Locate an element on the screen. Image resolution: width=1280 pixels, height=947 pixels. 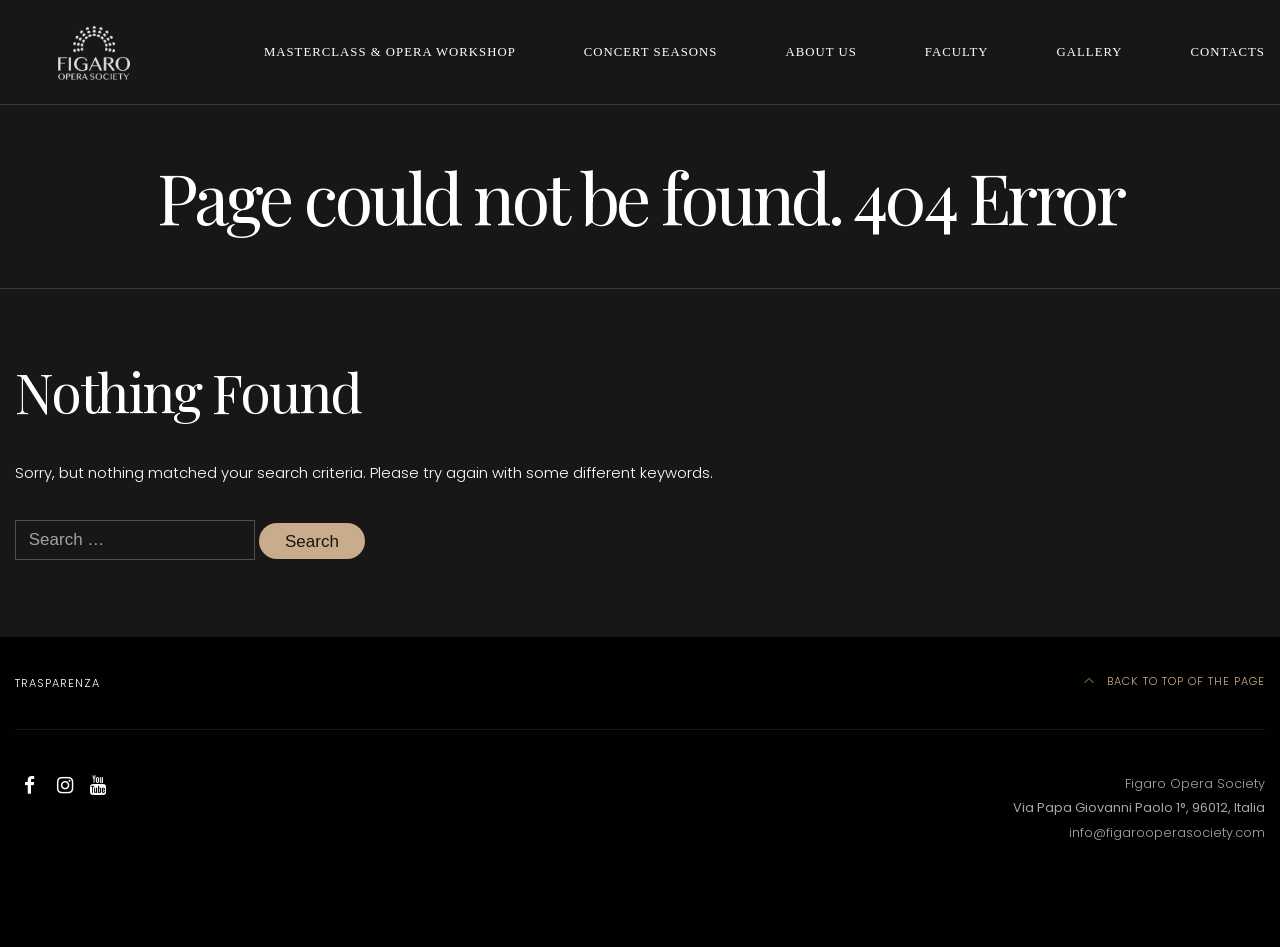
Concert Seasons is located at coordinates (651, 52).